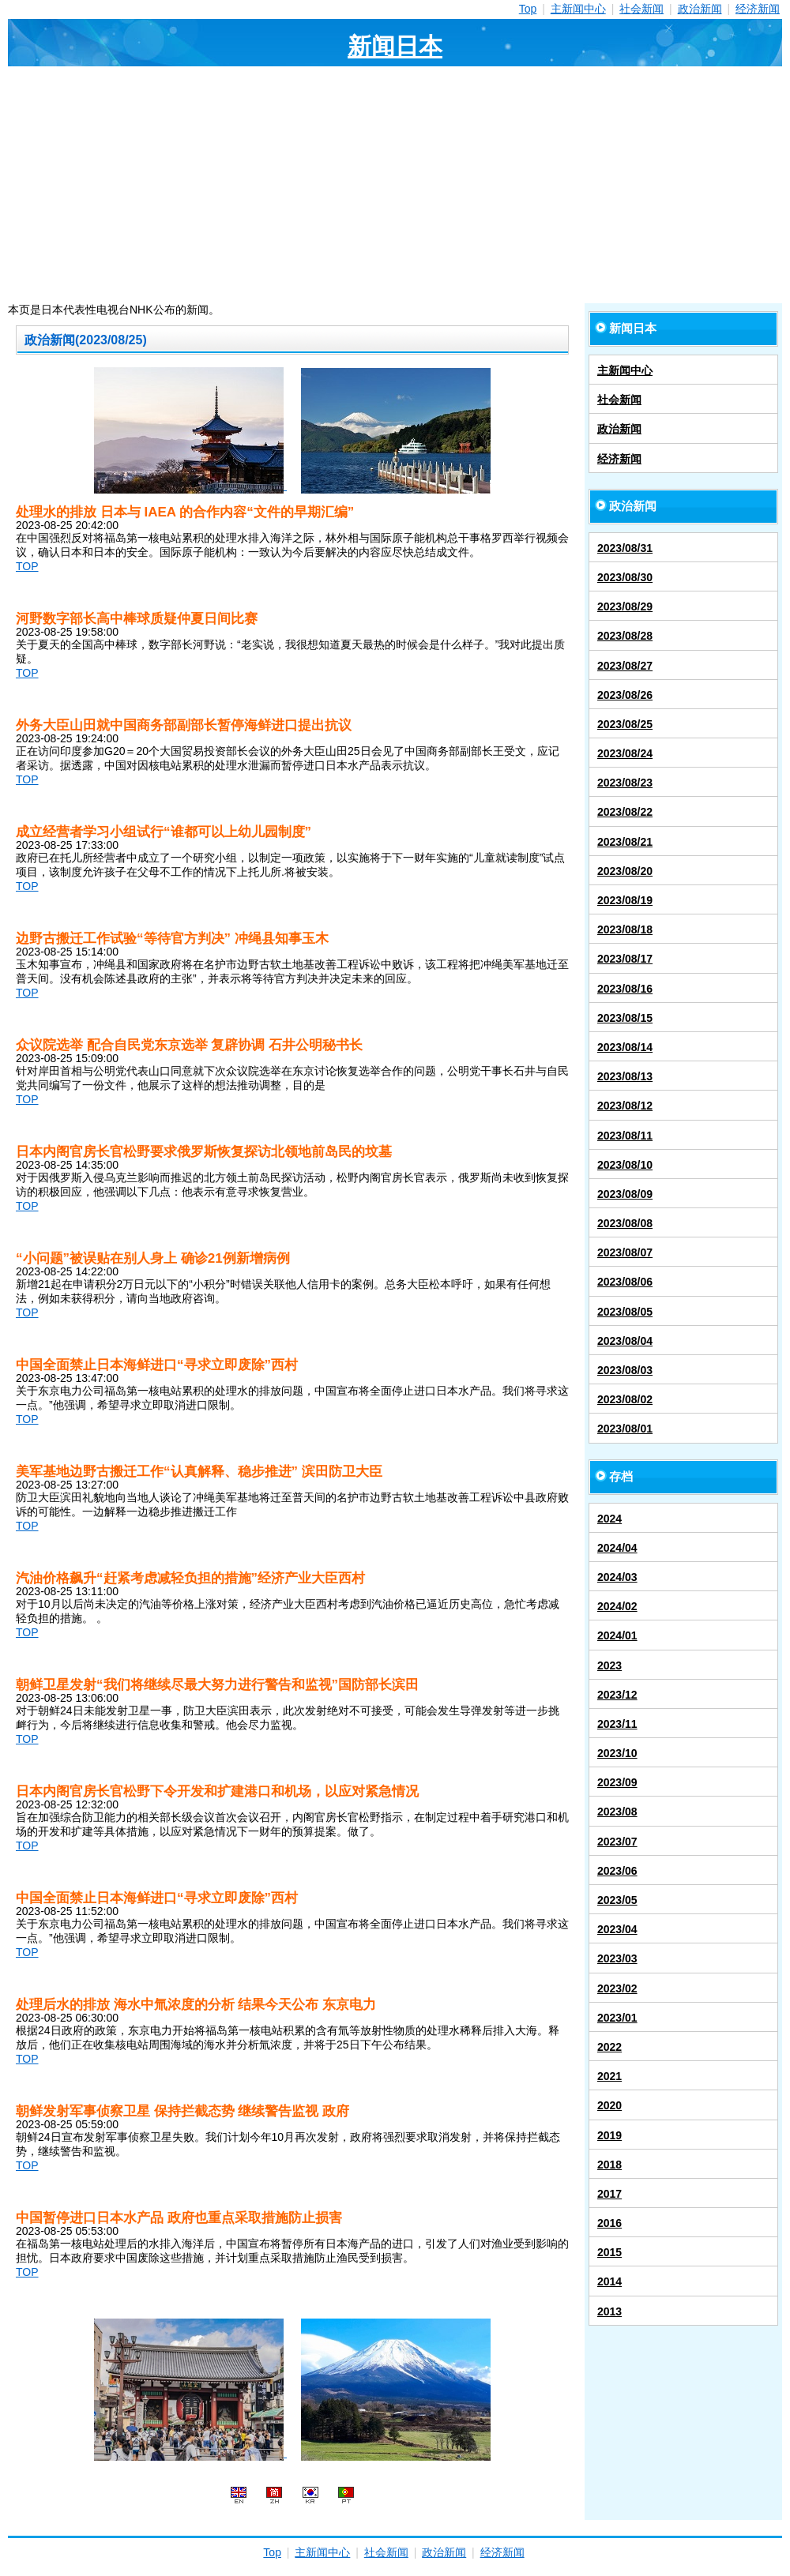  Describe the element at coordinates (700, 8) in the screenshot. I see `政治新闻` at that location.